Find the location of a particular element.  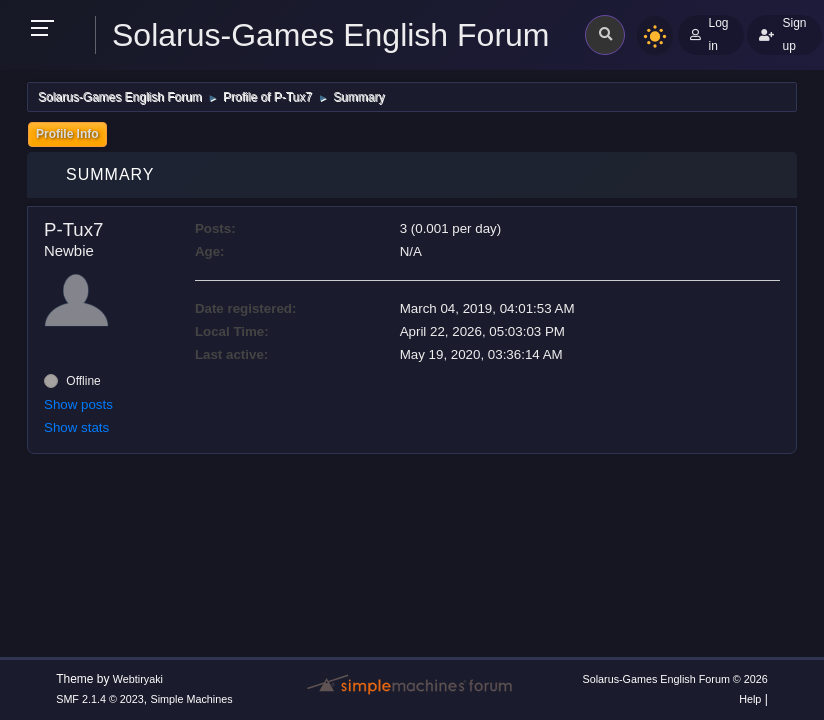

Webtiryaki is located at coordinates (138, 679).